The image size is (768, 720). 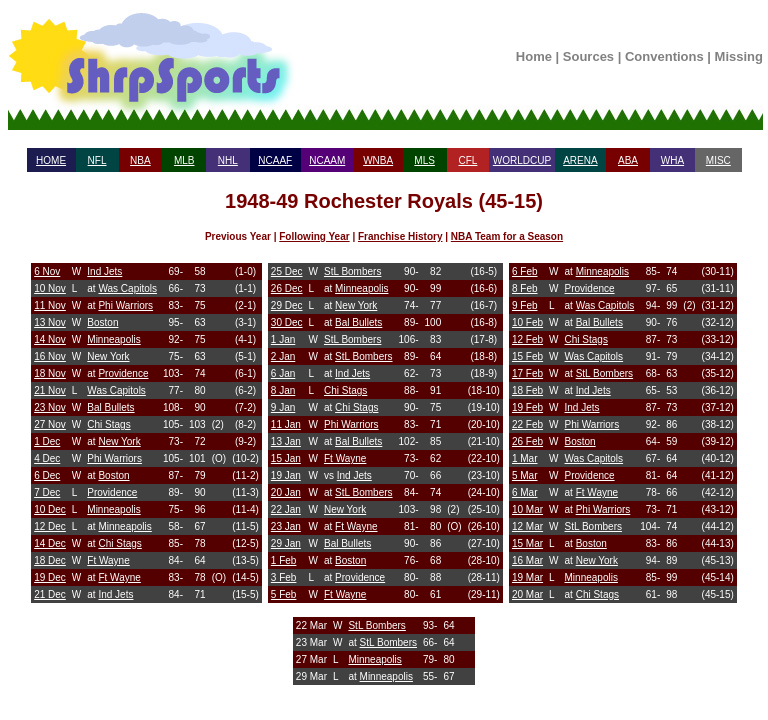 What do you see at coordinates (284, 560) in the screenshot?
I see `1 Feb` at bounding box center [284, 560].